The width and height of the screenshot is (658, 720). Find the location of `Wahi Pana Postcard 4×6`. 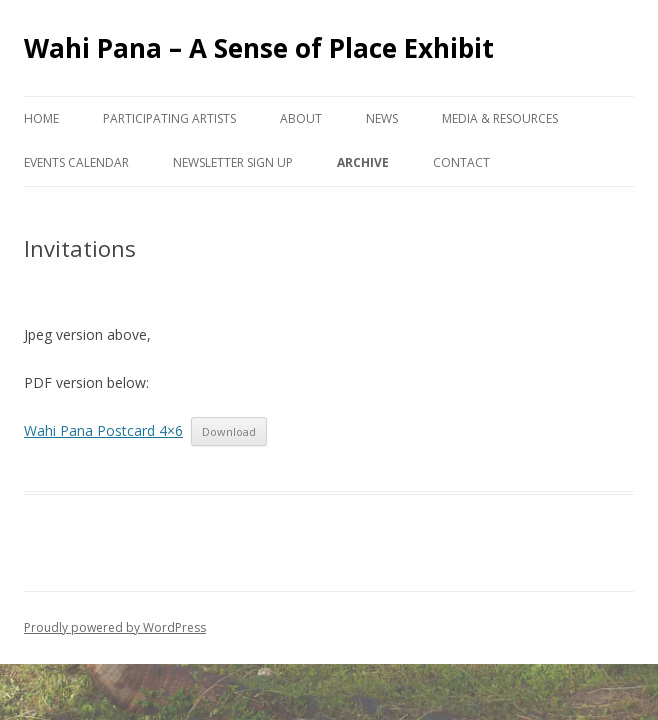

Wahi Pana Postcard 4×6 is located at coordinates (103, 430).